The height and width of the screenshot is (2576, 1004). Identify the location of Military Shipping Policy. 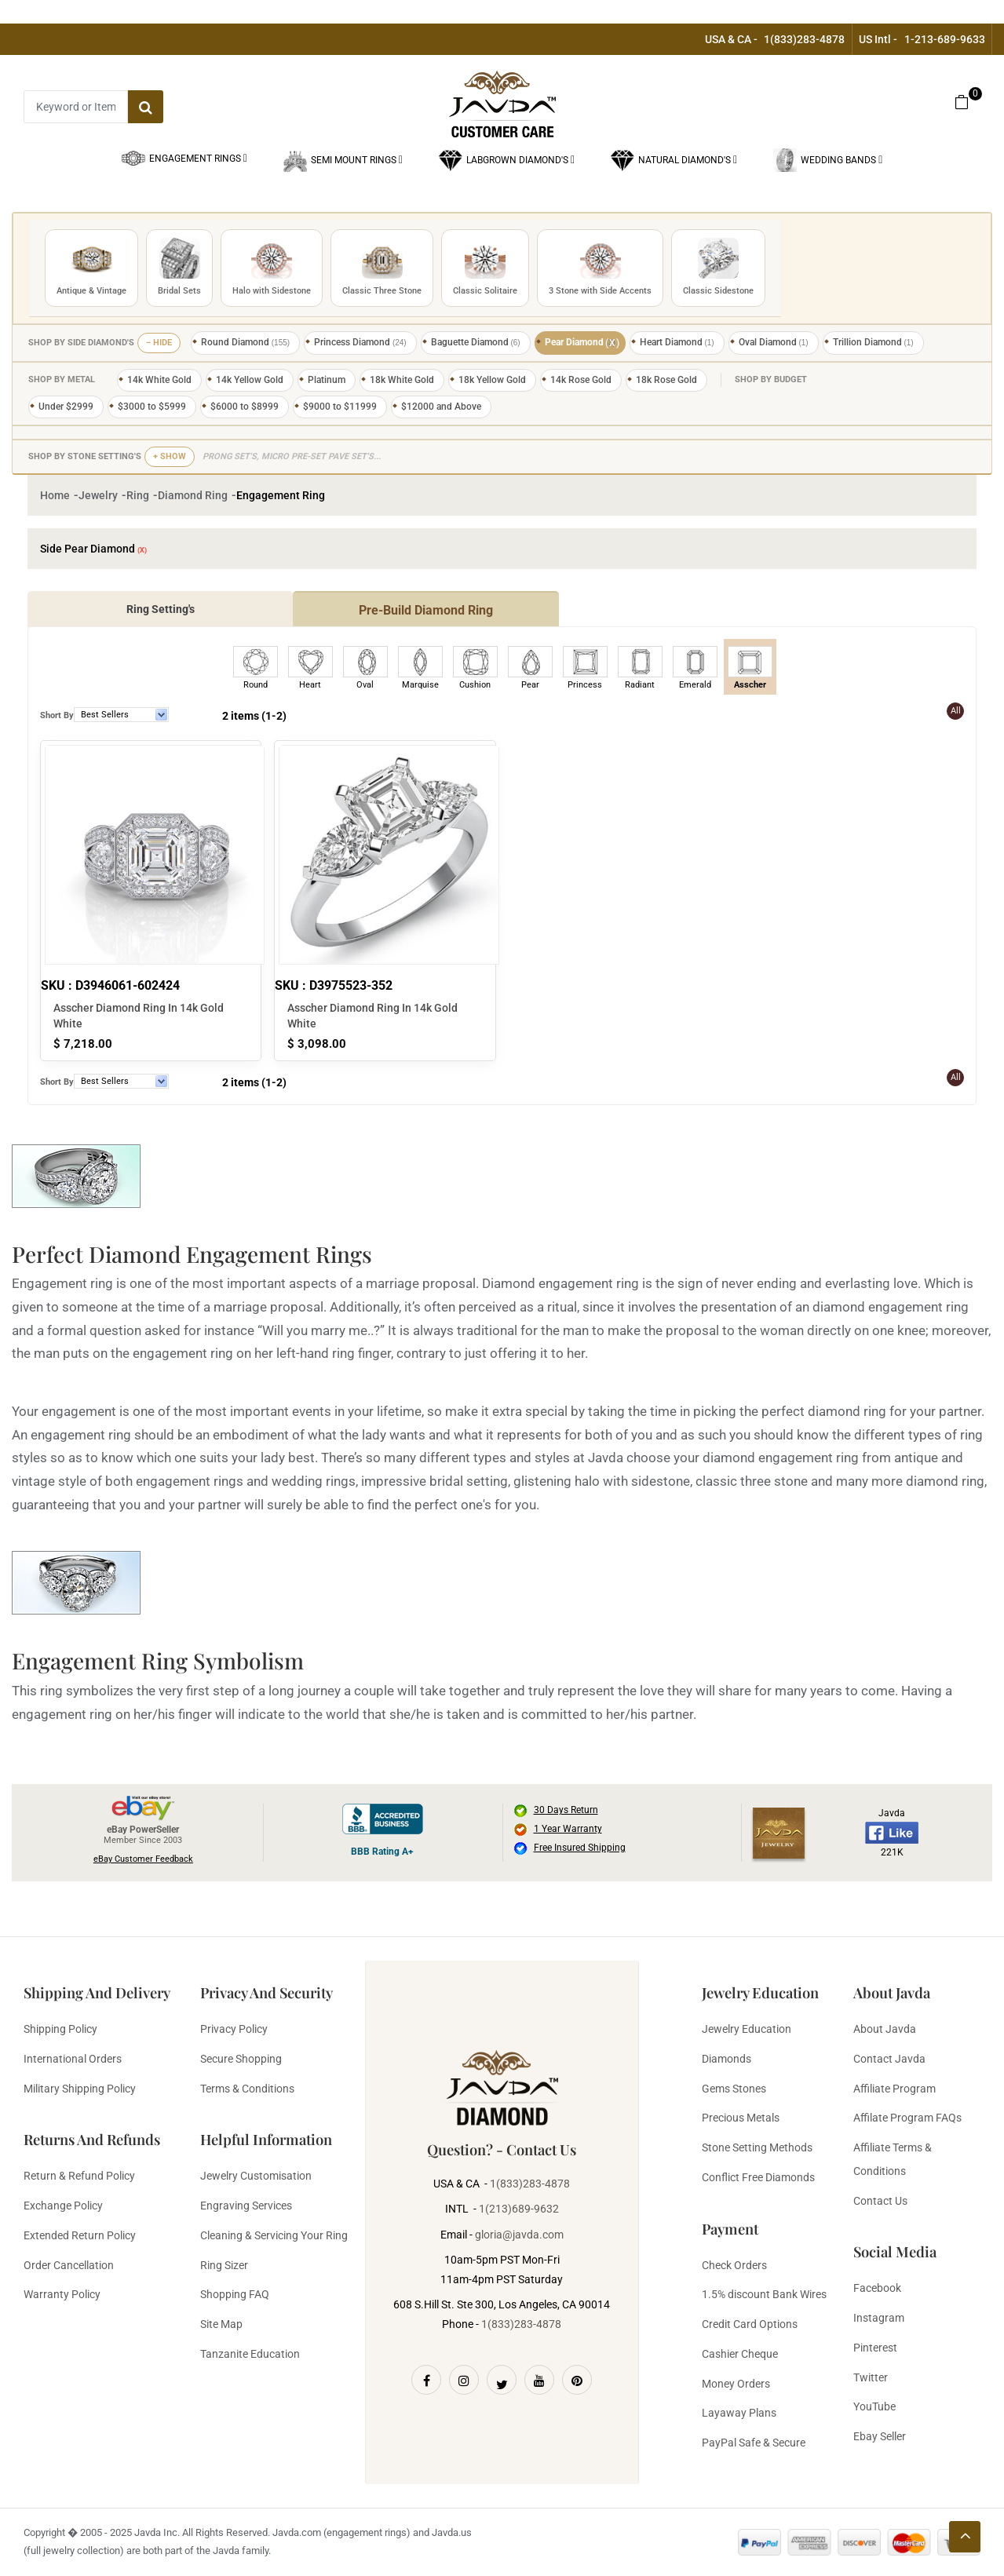
(80, 2088).